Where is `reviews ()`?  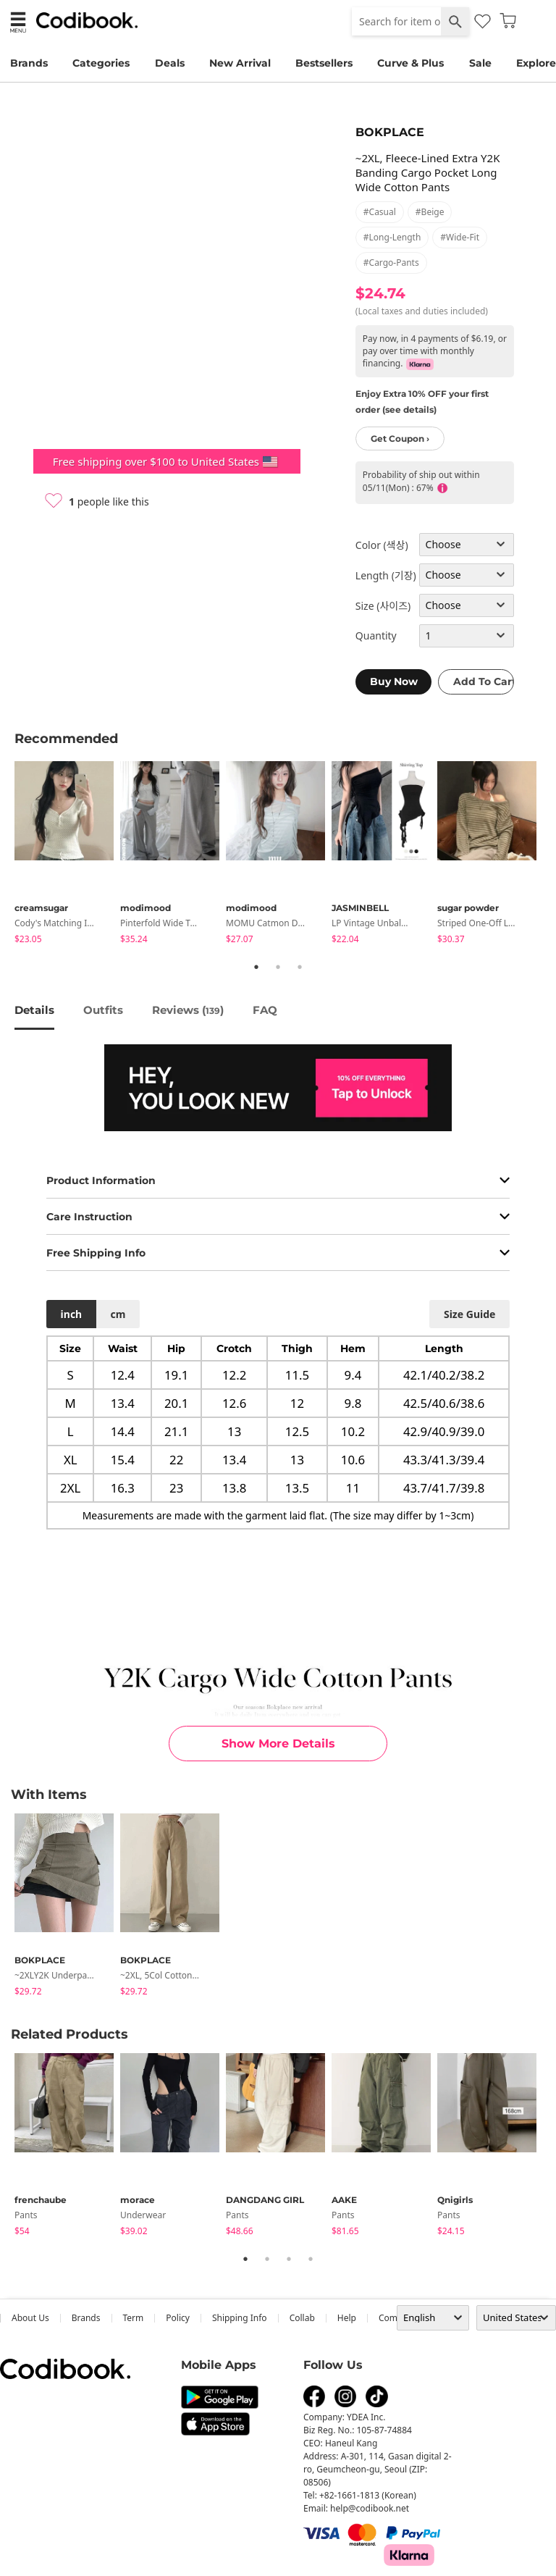
reviews () is located at coordinates (188, 1010).